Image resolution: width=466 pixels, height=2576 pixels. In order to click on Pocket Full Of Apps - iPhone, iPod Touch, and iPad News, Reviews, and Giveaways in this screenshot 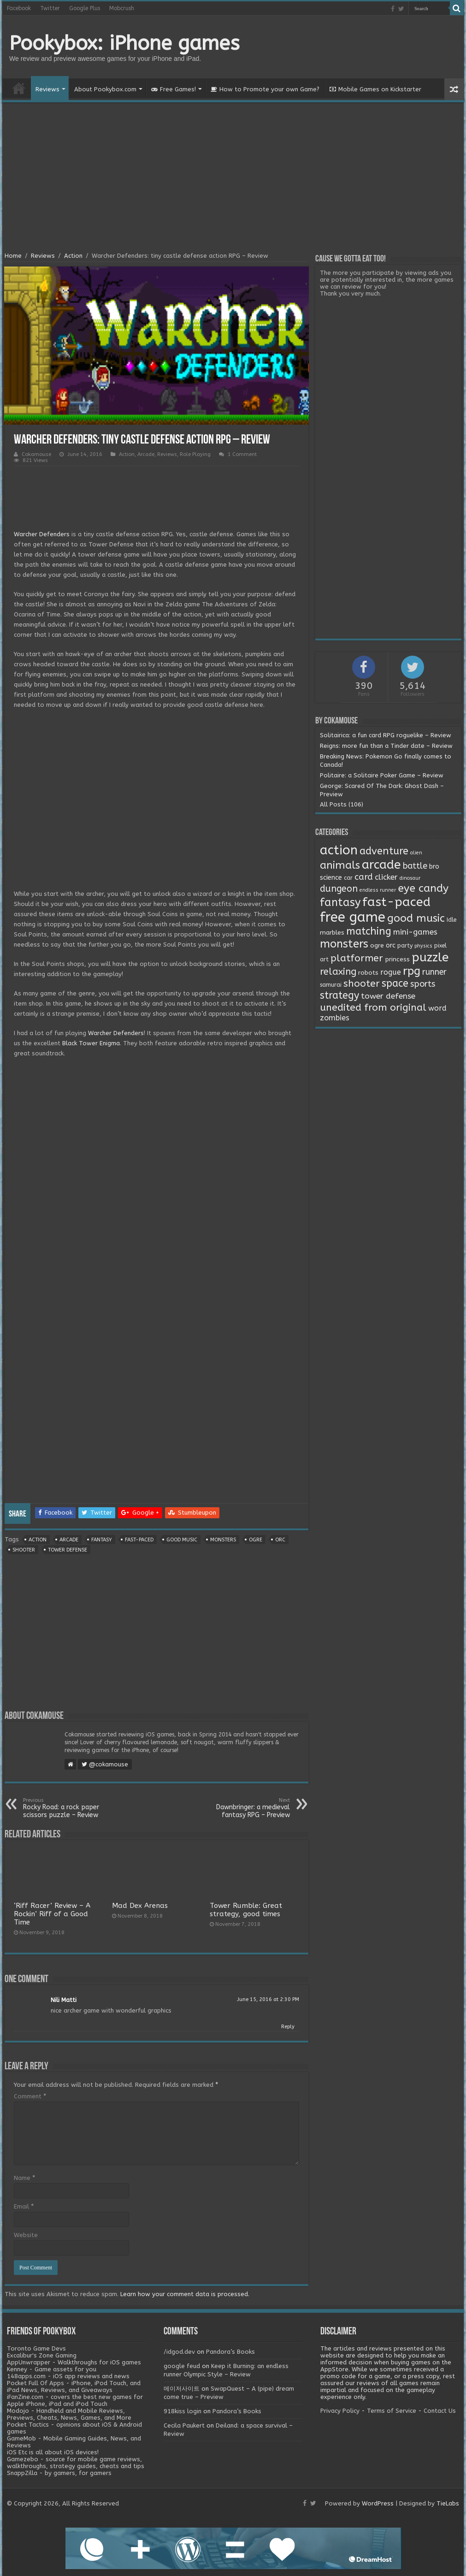, I will do `click(74, 2386)`.